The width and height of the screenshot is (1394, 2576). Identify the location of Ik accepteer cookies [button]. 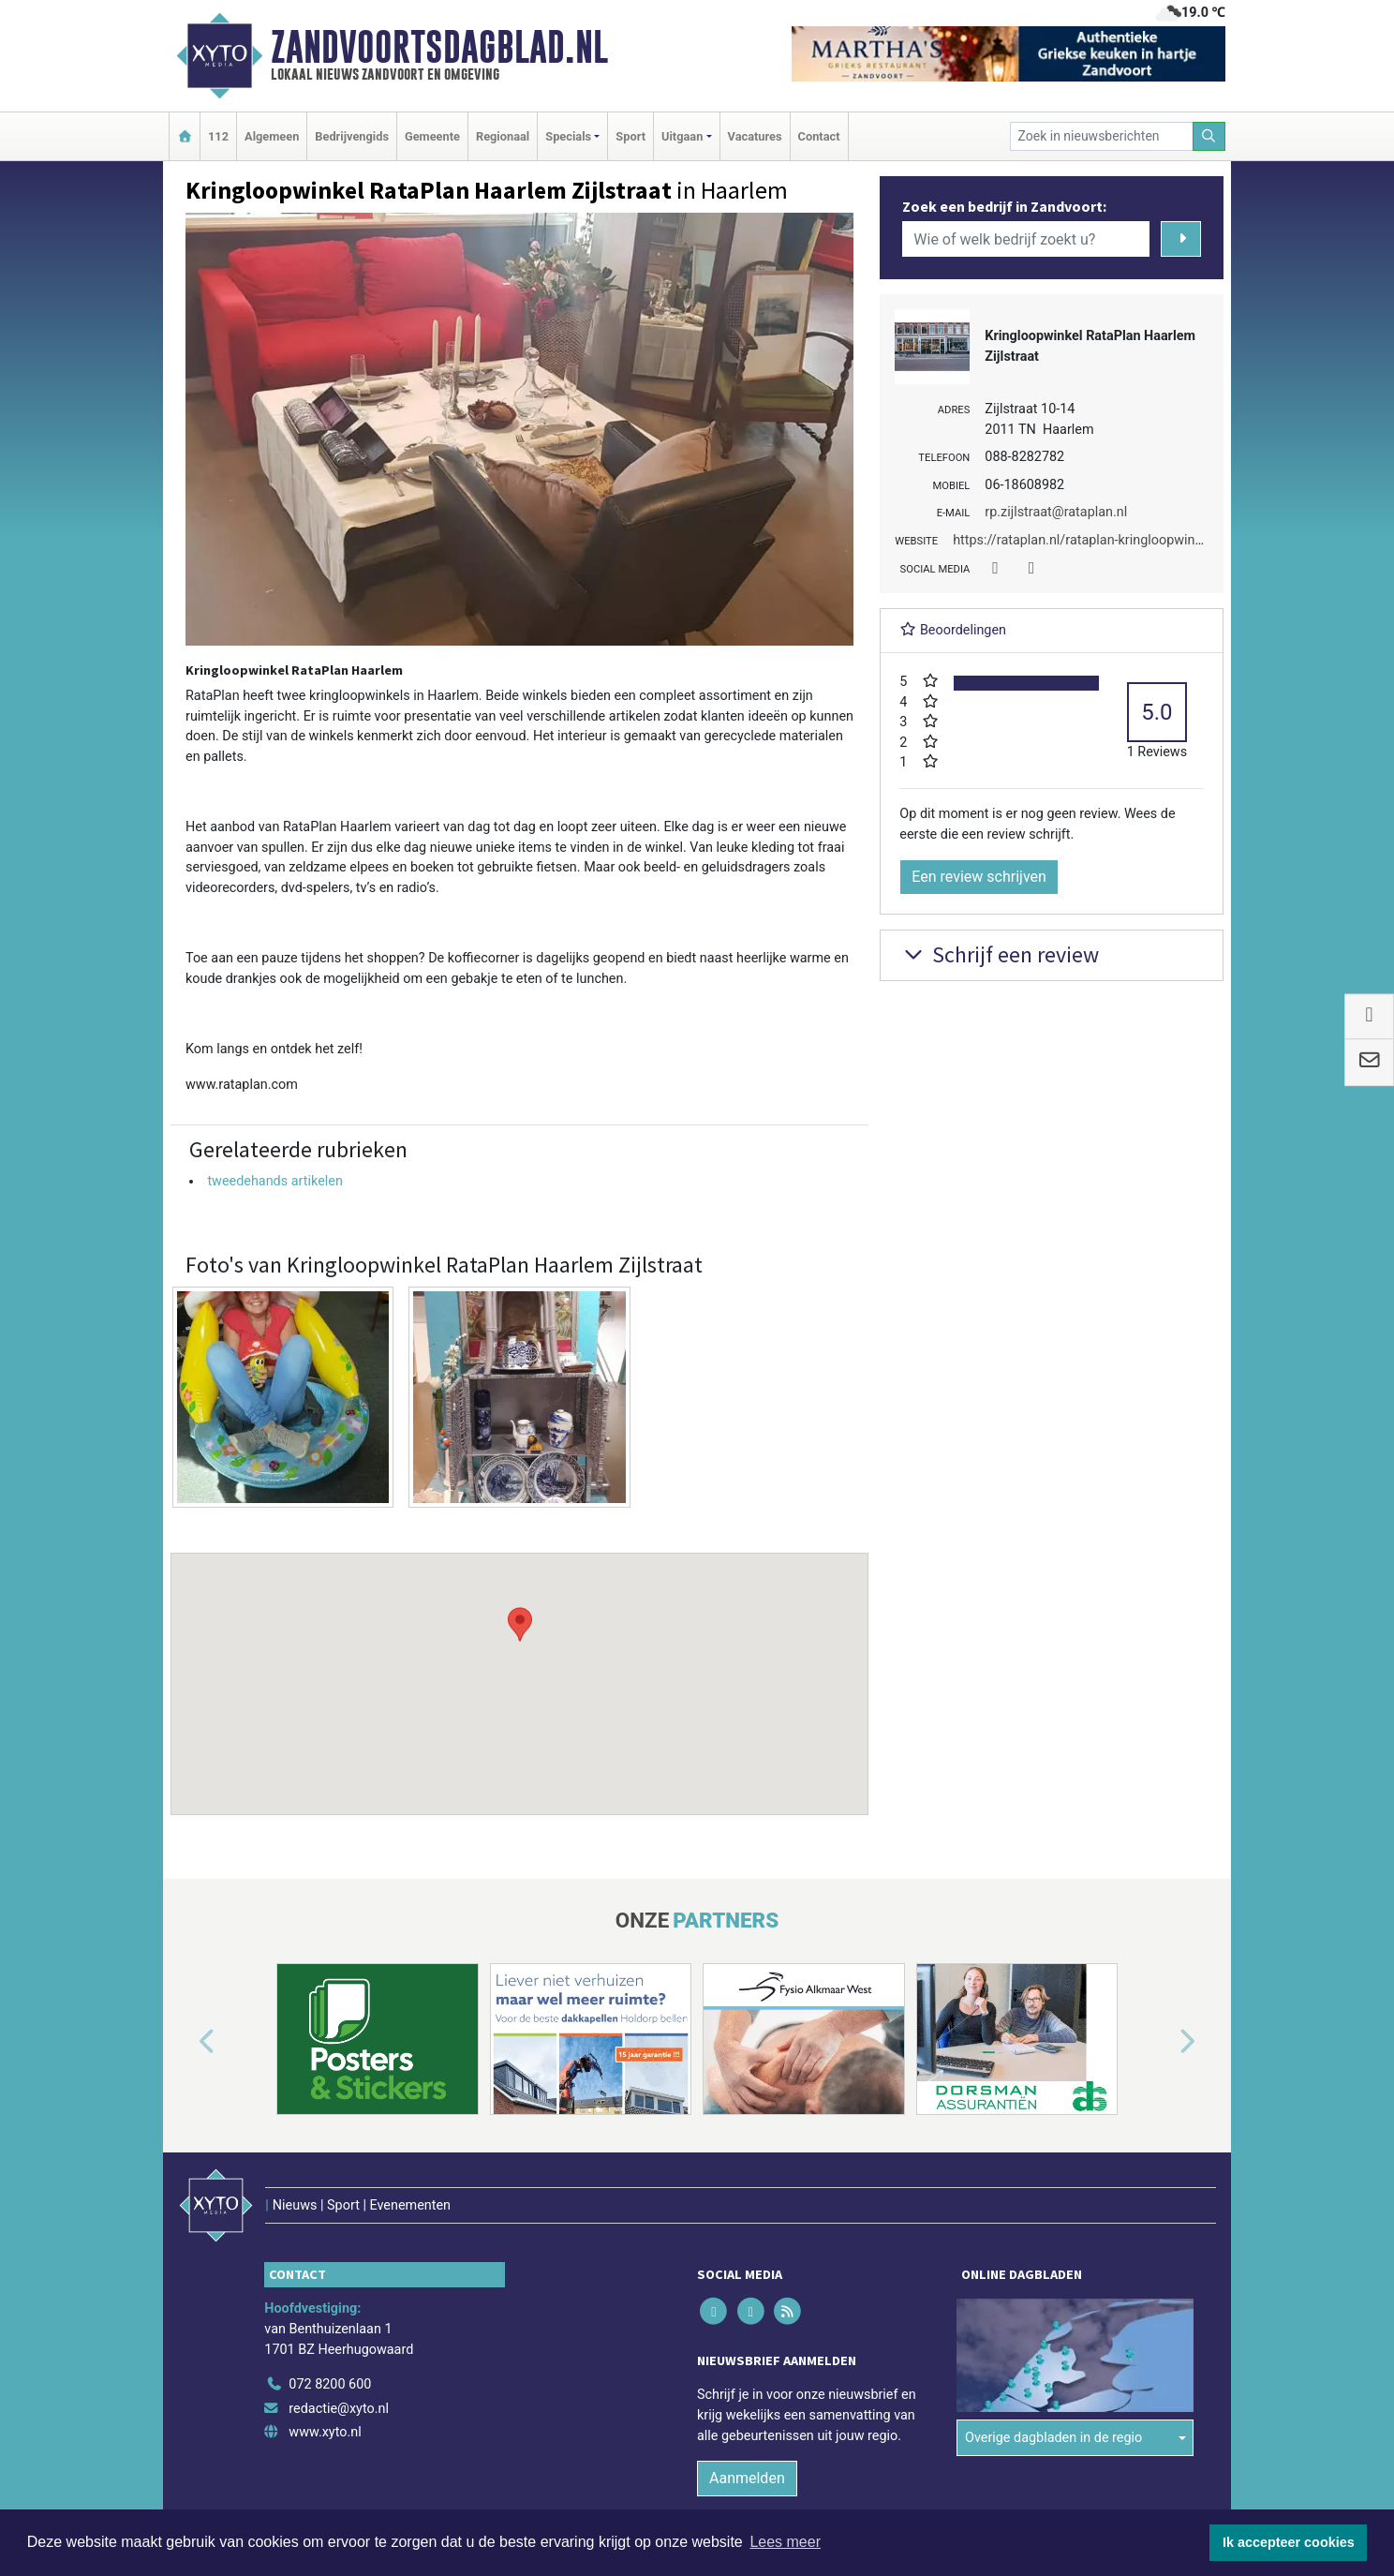
(1289, 2542).